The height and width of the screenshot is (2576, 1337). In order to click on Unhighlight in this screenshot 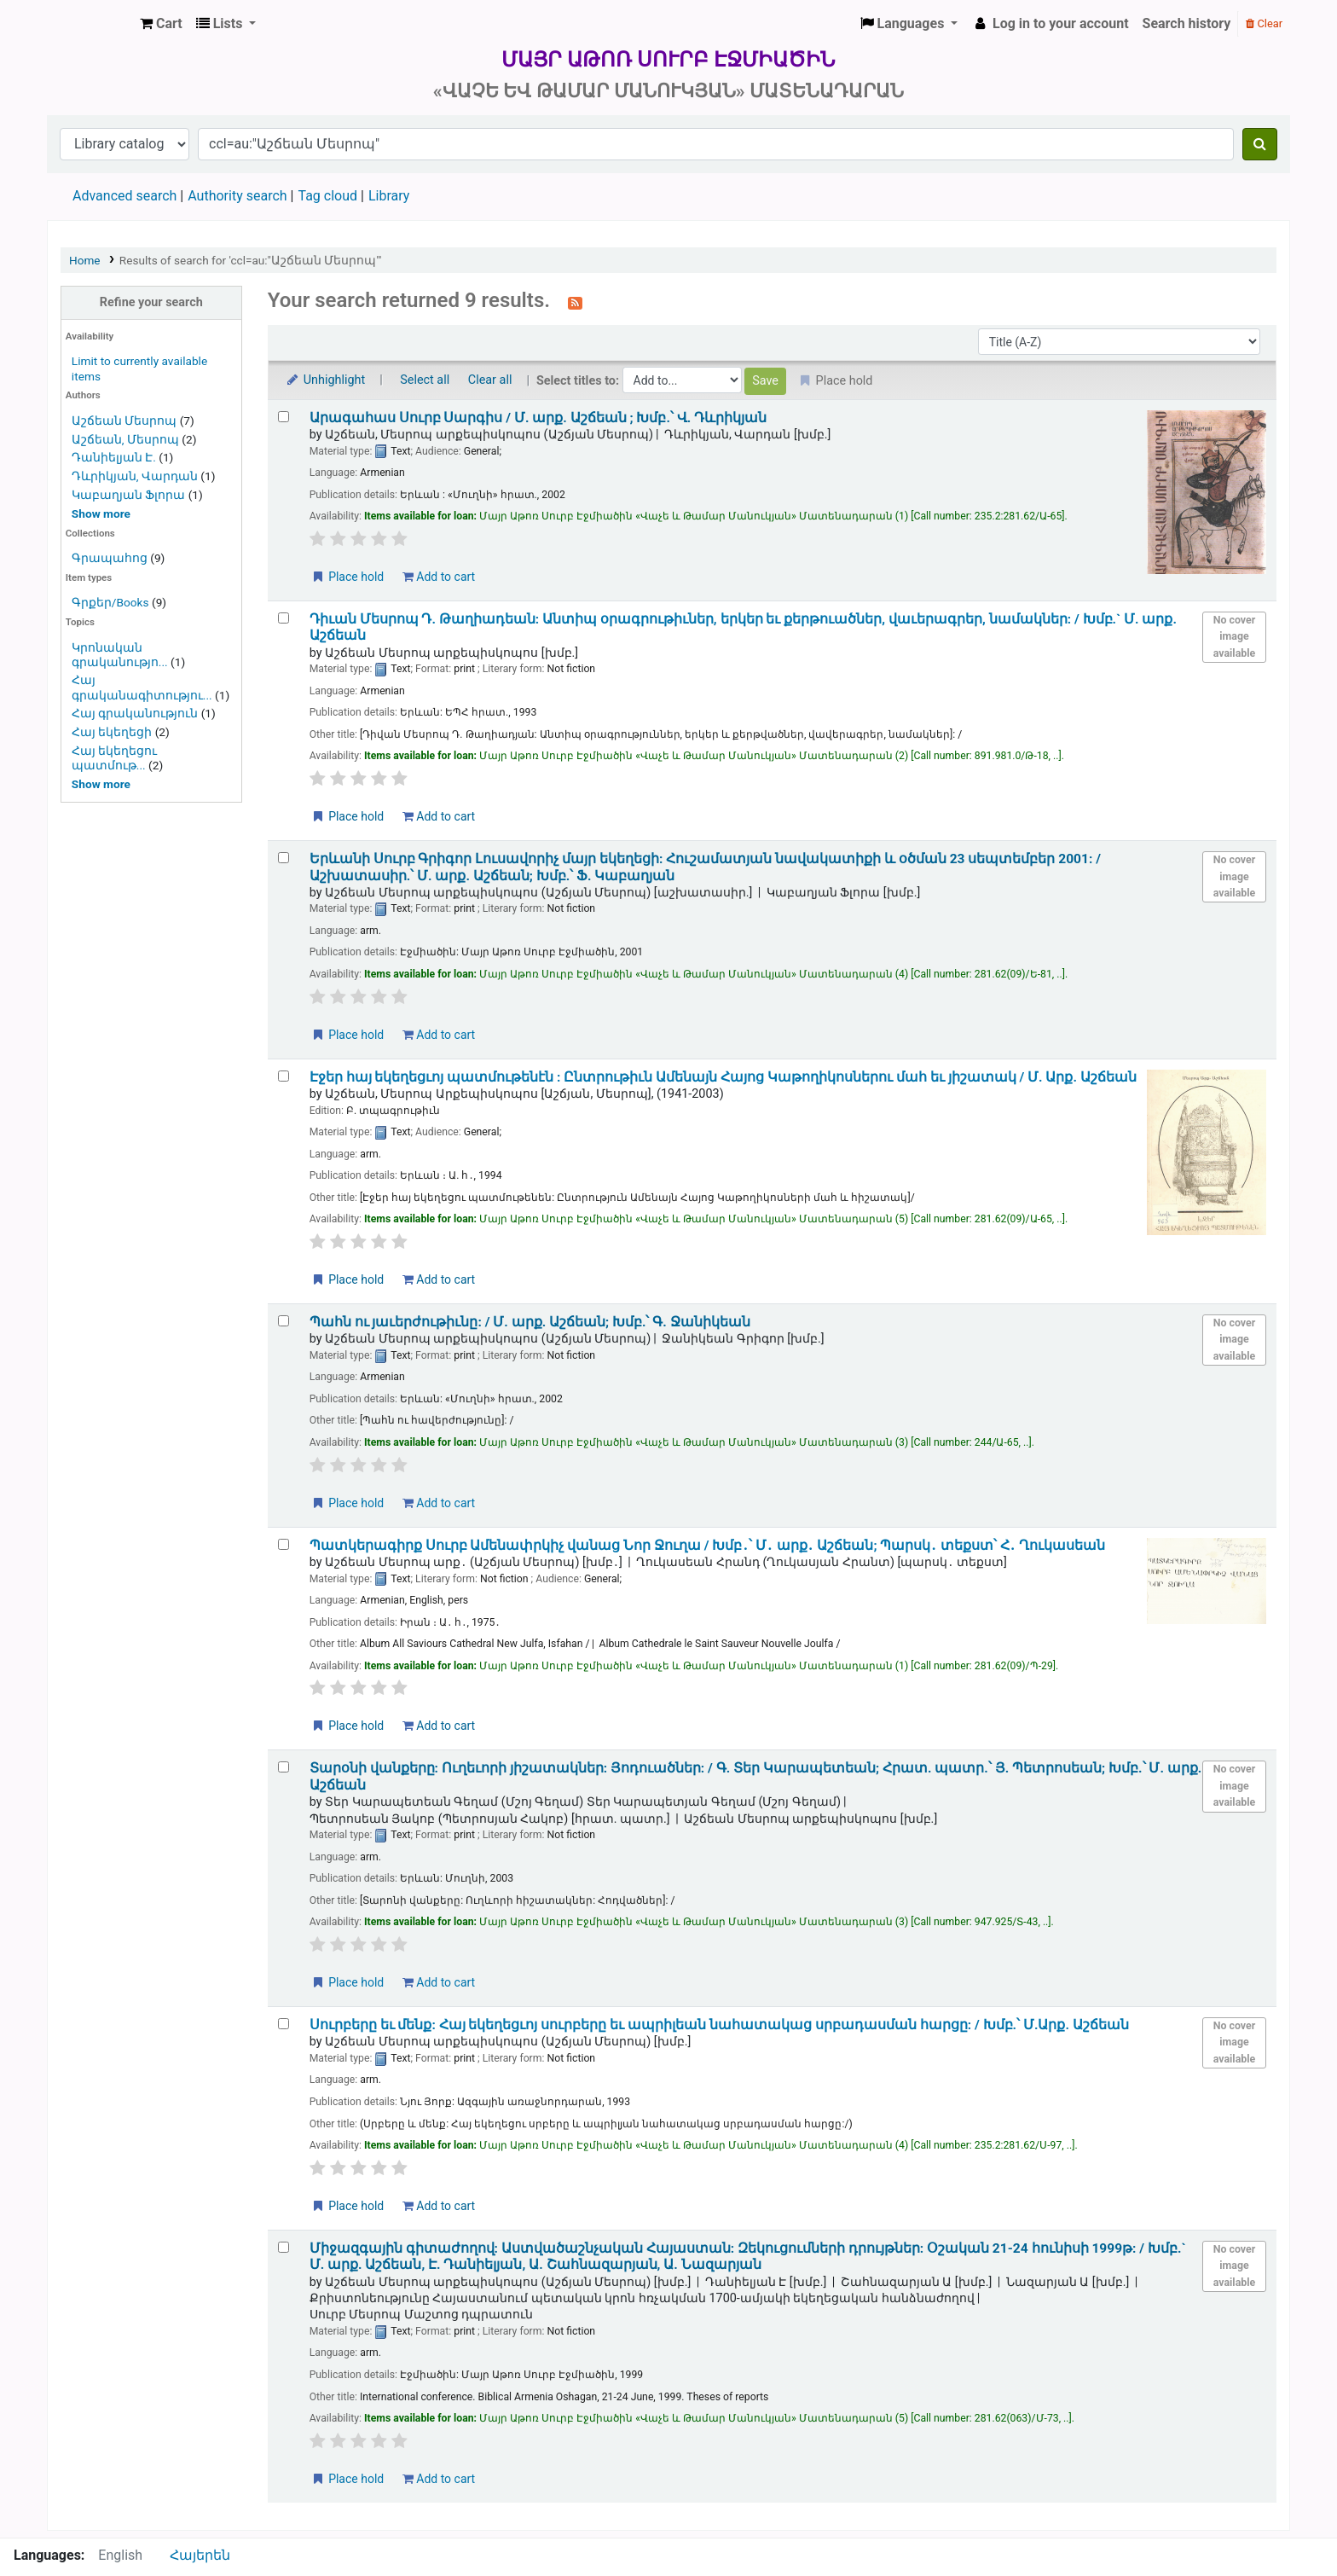, I will do `click(325, 380)`.